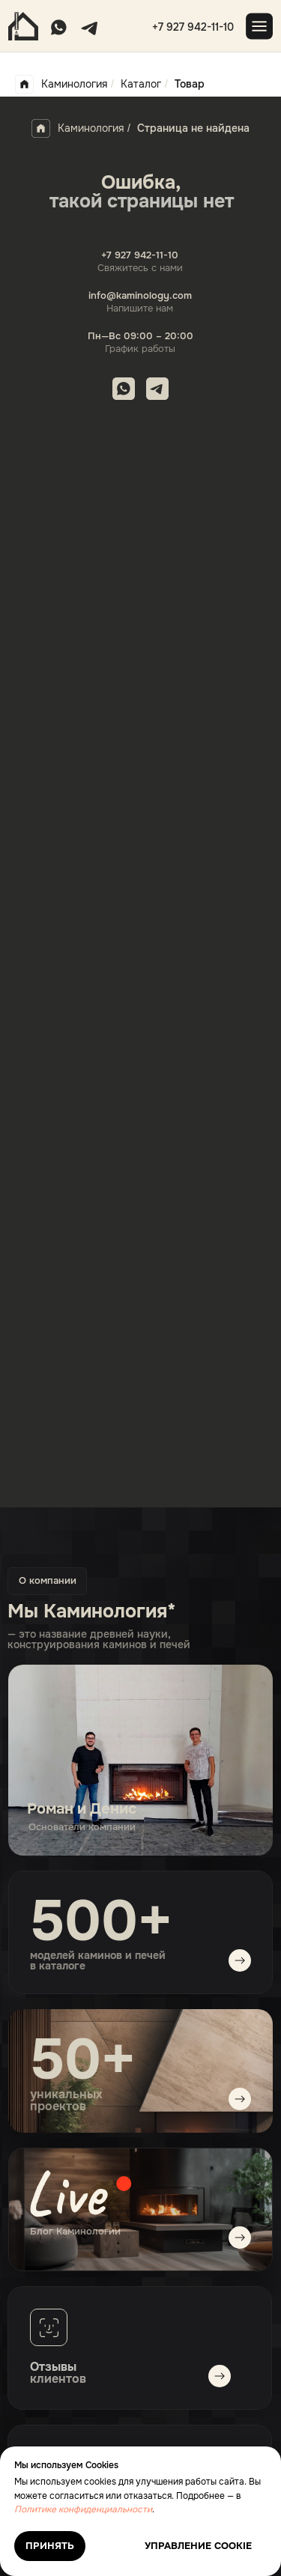 Image resolution: width=281 pixels, height=2576 pixels. What do you see at coordinates (140, 2209) in the screenshot?
I see `[img]` at bounding box center [140, 2209].